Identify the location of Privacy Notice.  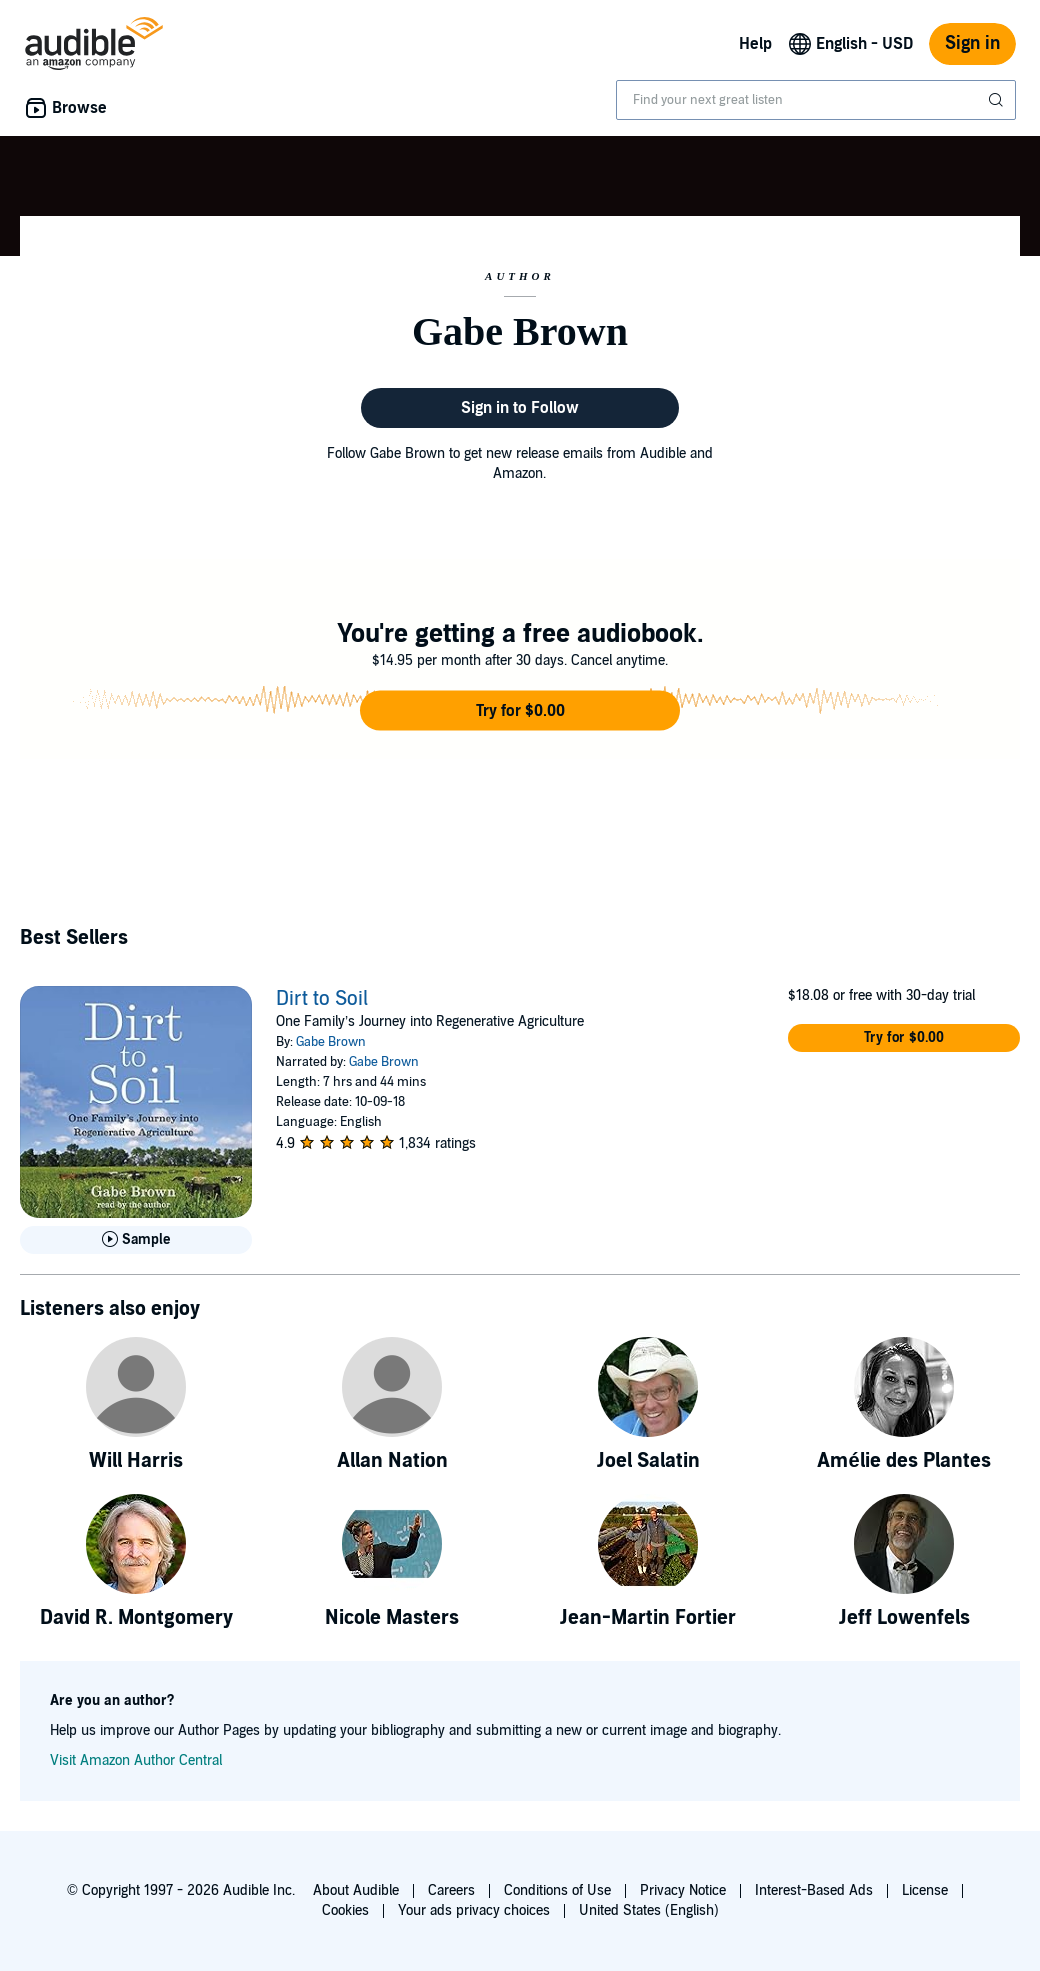
(683, 1890).